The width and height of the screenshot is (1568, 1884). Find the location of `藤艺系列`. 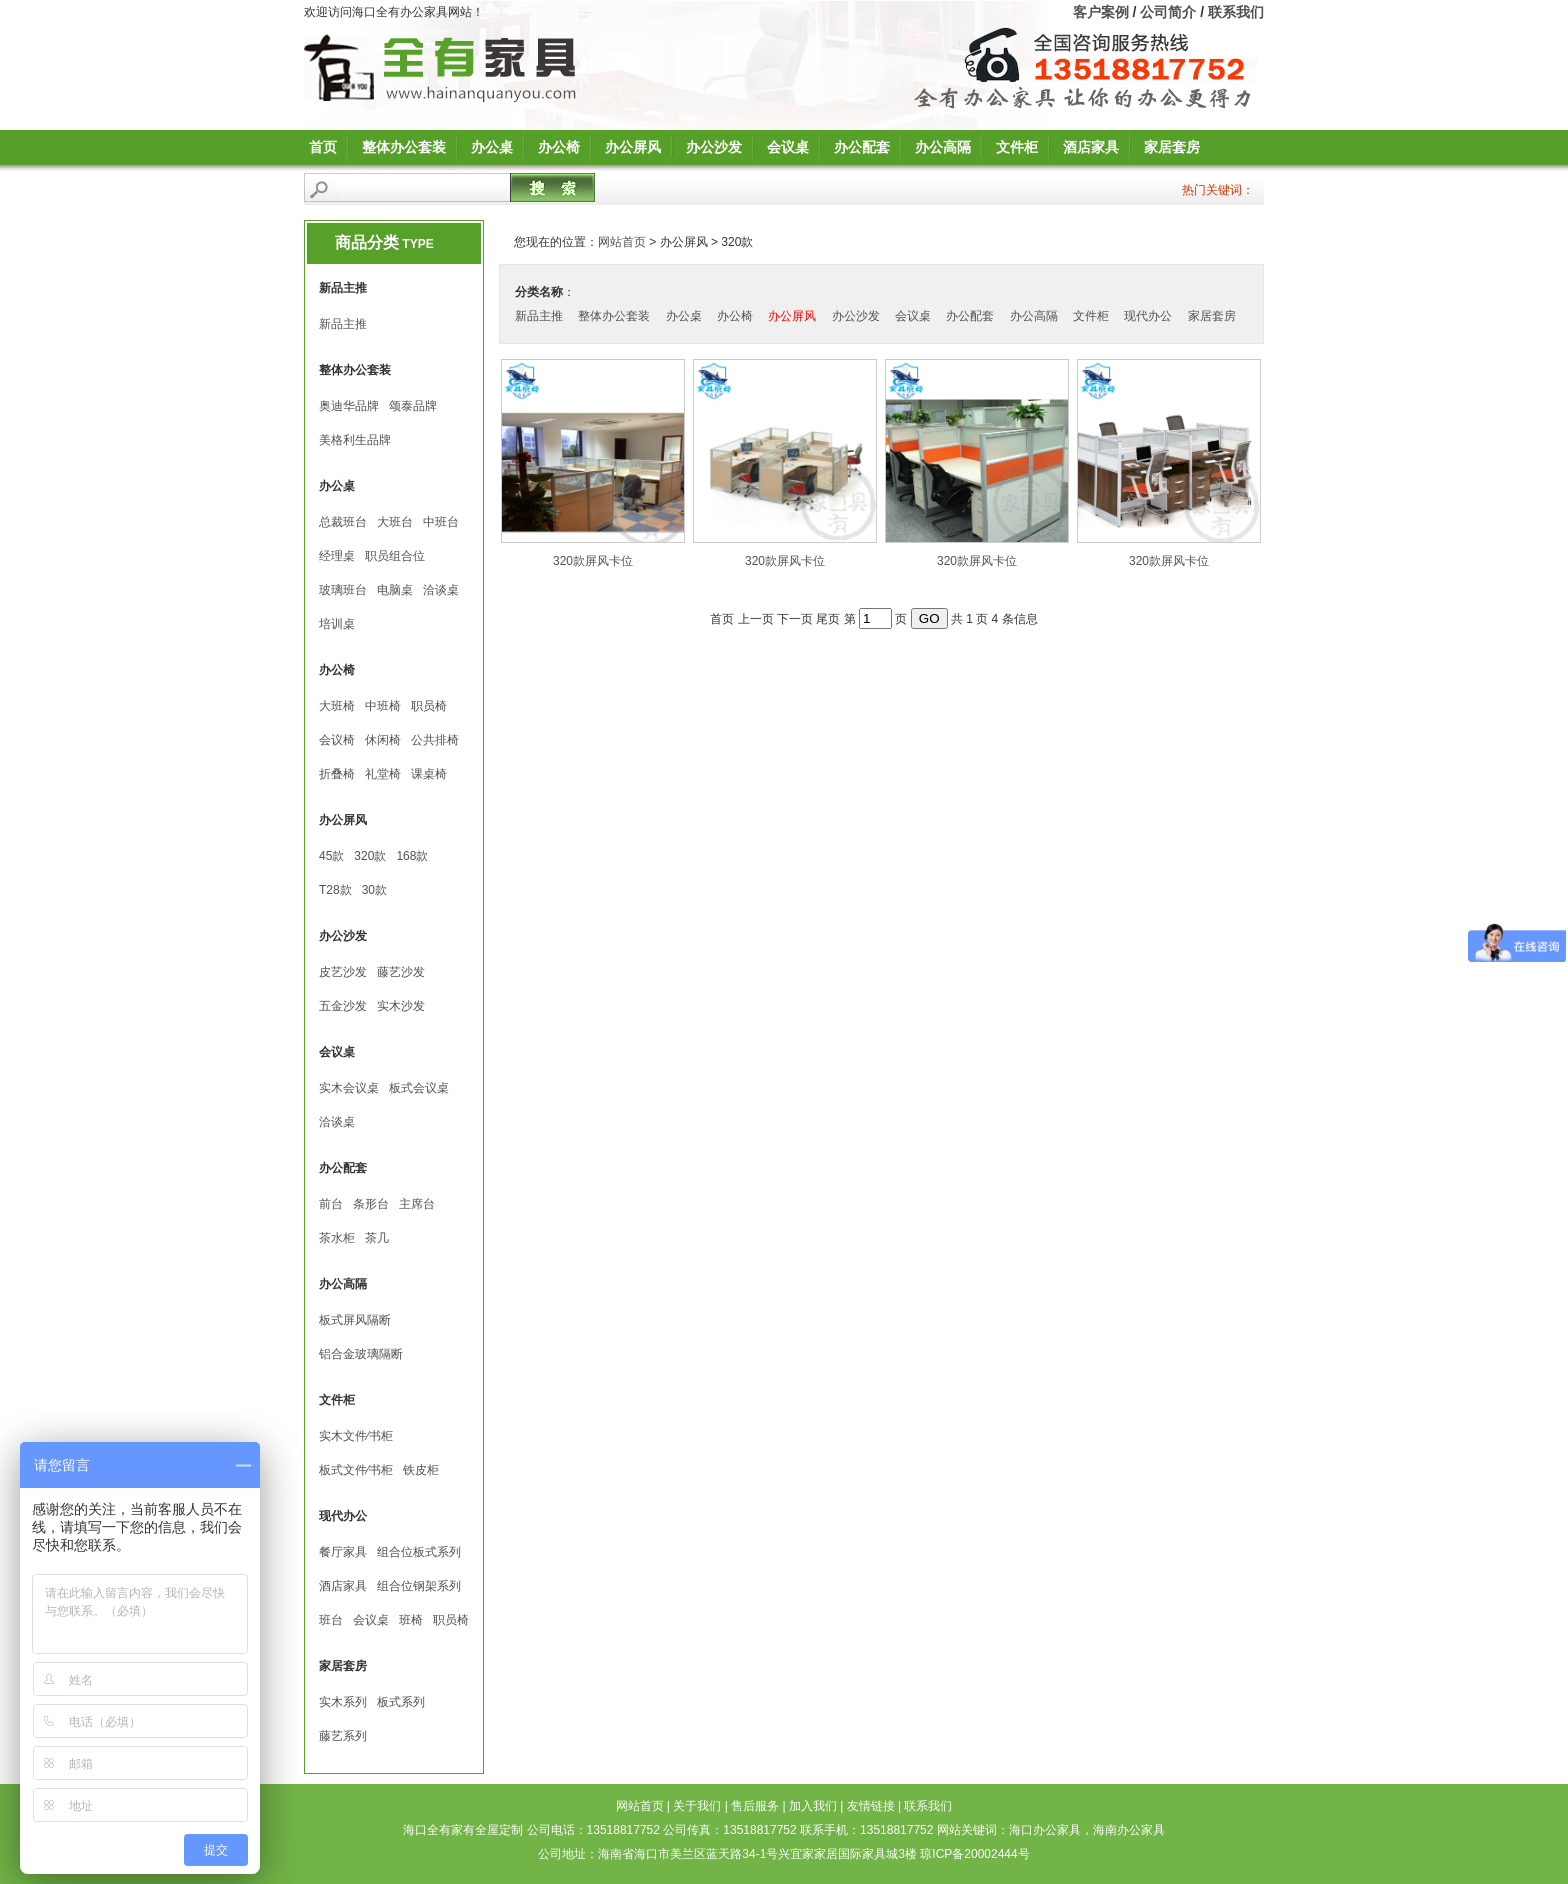

藤艺系列 is located at coordinates (343, 1736).